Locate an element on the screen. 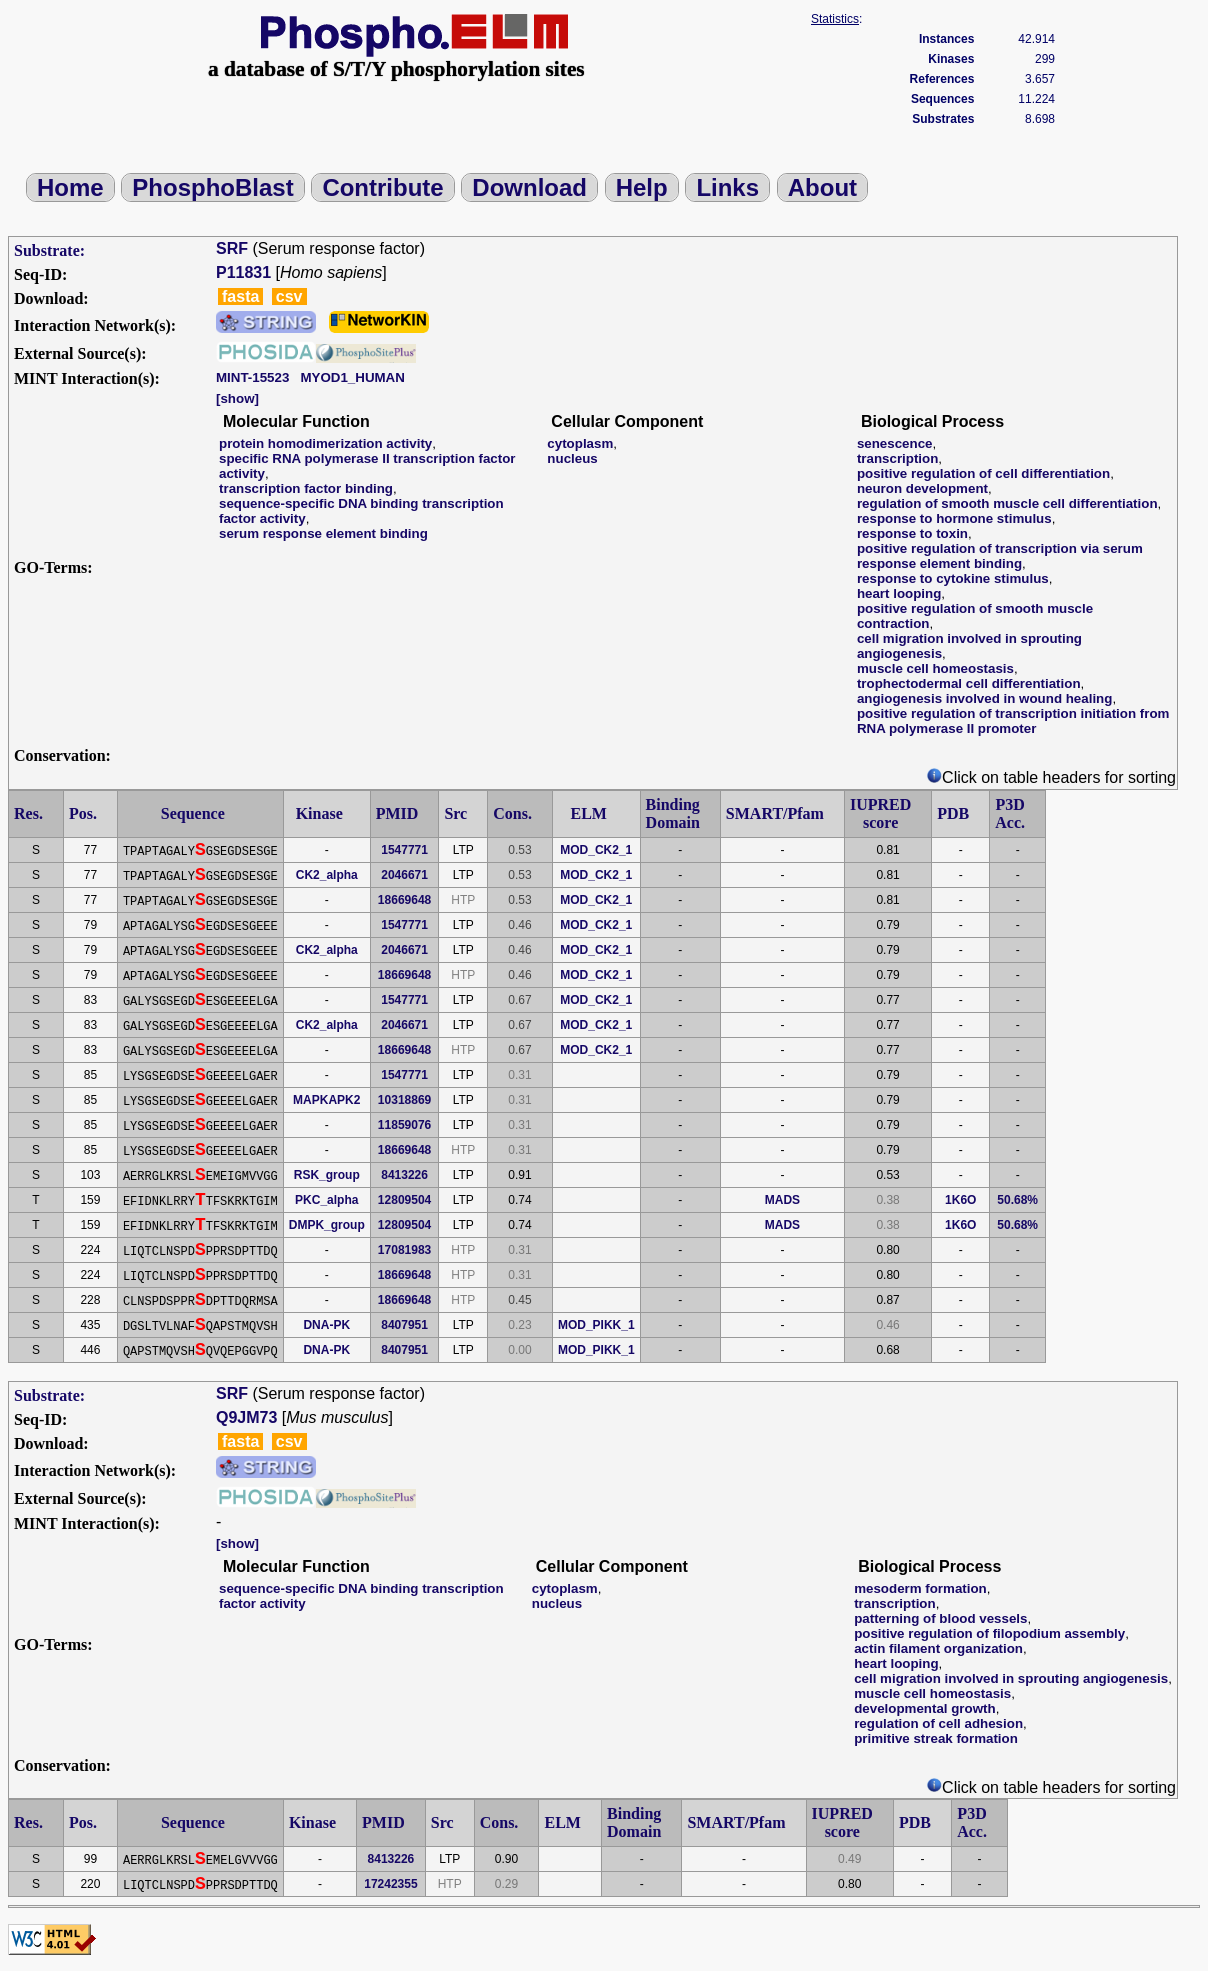 Image resolution: width=1208 pixels, height=1971 pixels. patterning of blood vessels is located at coordinates (940, 1618).